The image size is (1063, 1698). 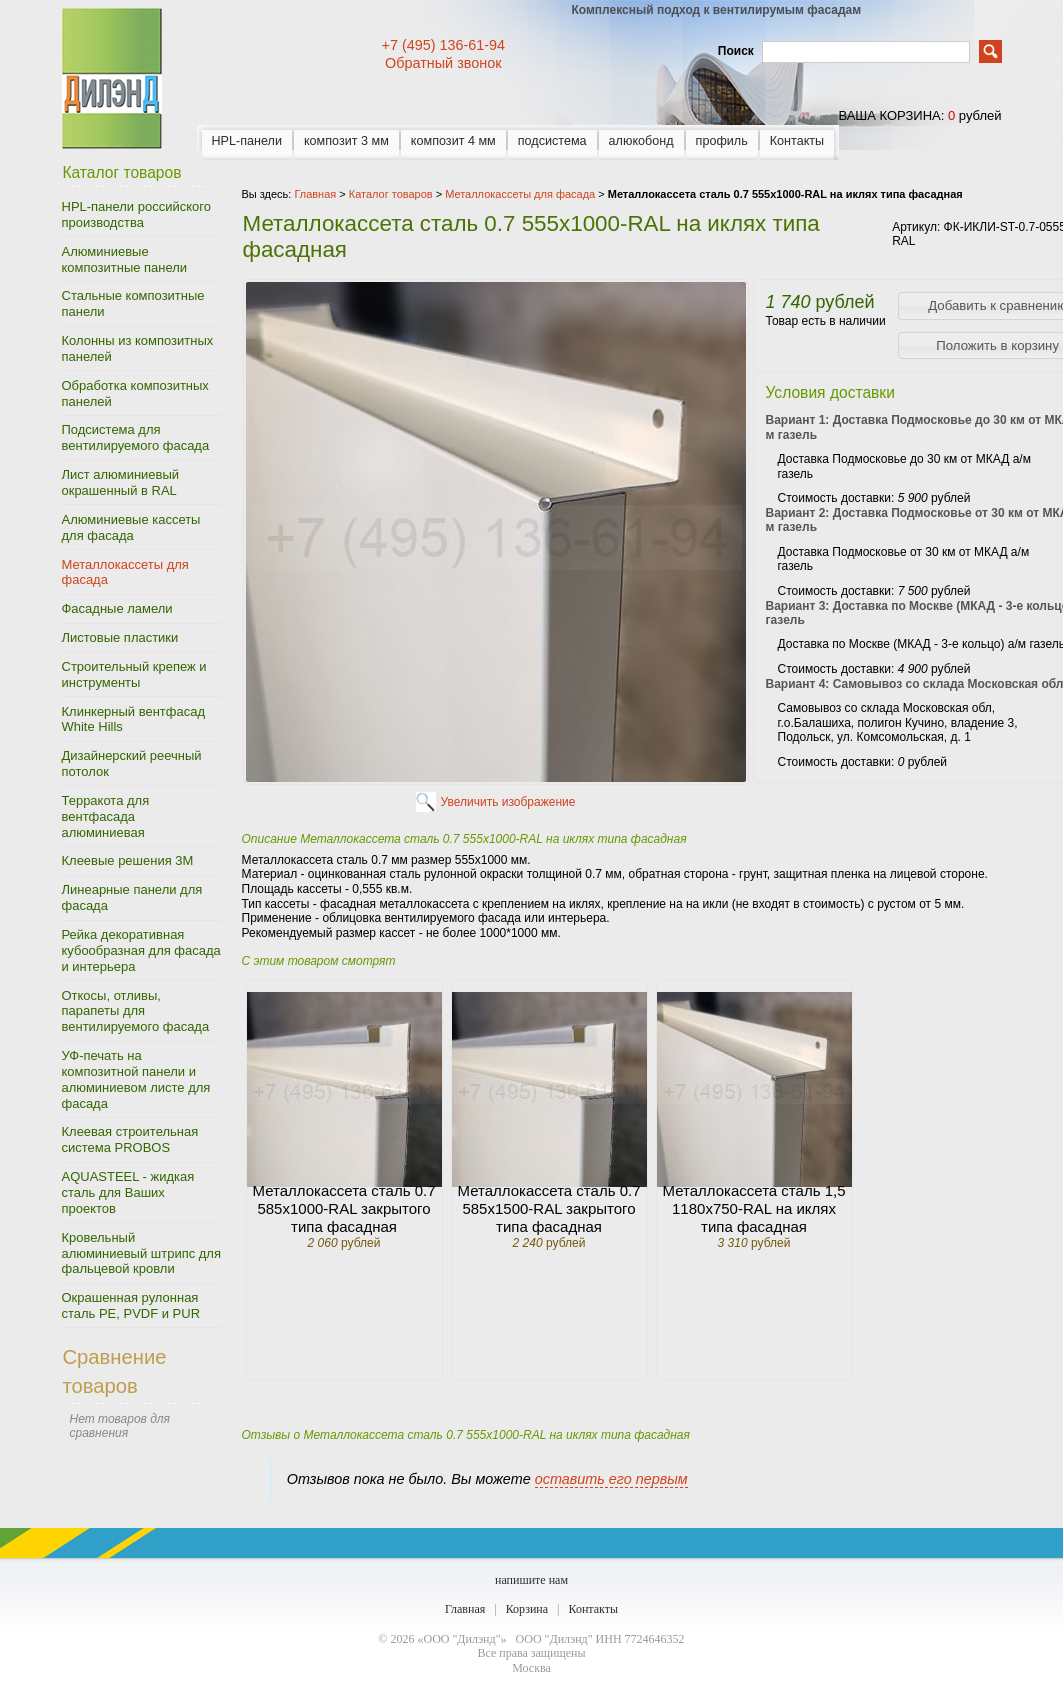 I want to click on HPL-панели российского производства, so click(x=136, y=214).